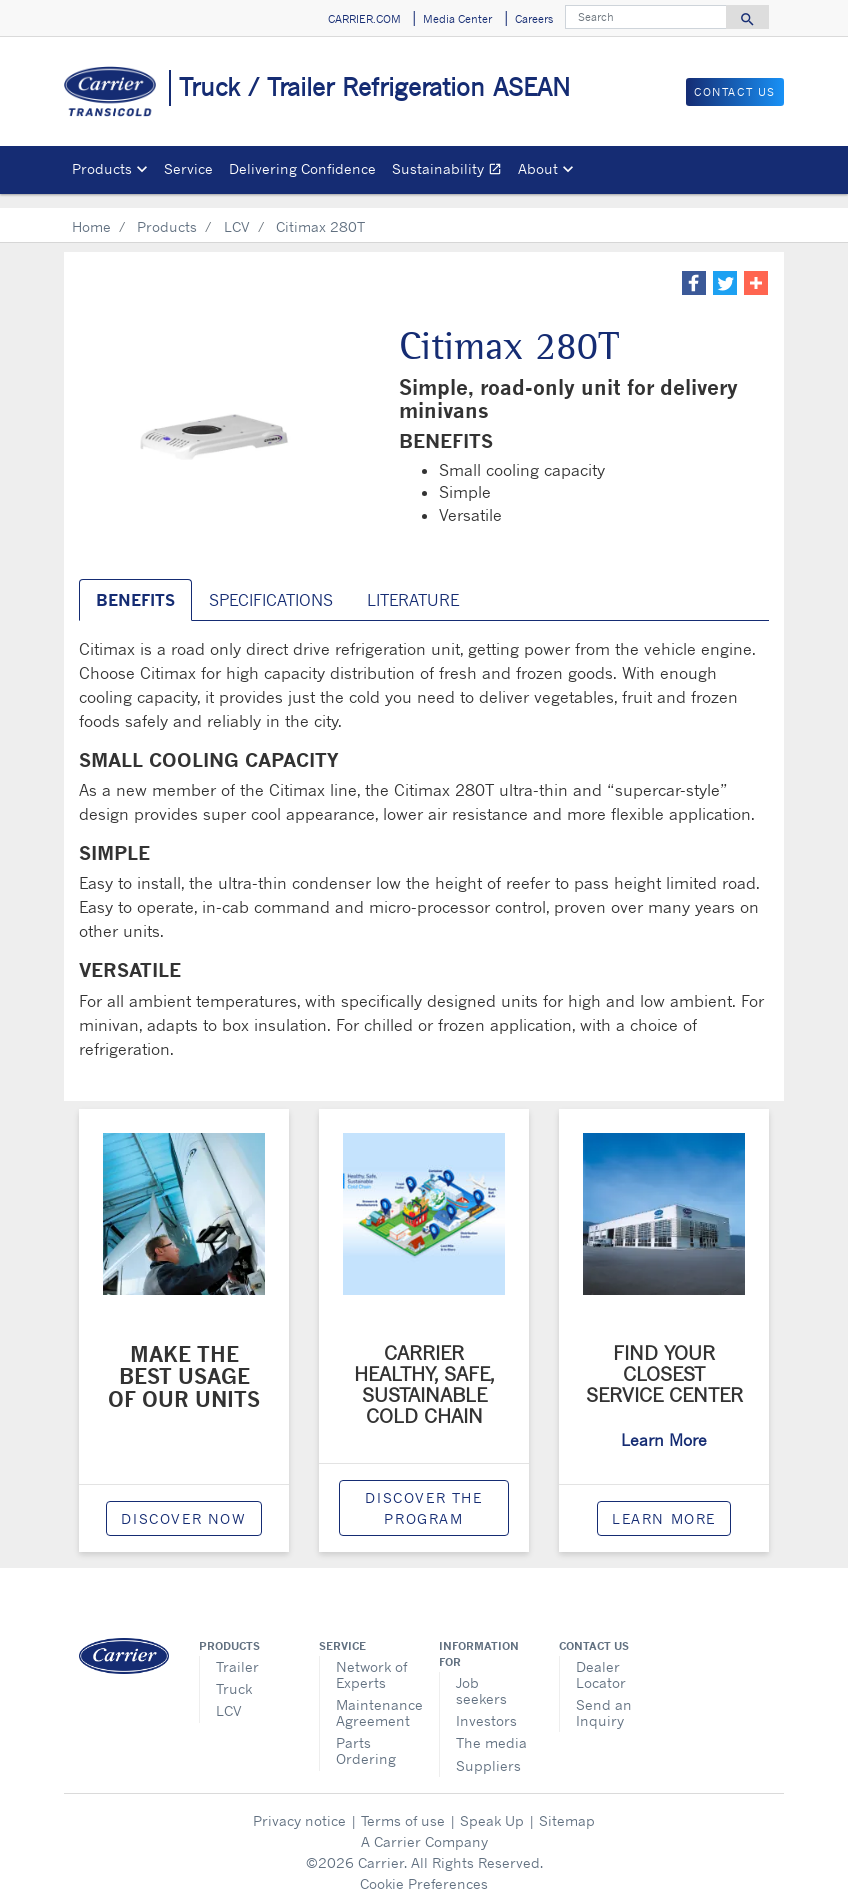  What do you see at coordinates (135, 586) in the screenshot?
I see `Benefits [tab]` at bounding box center [135, 586].